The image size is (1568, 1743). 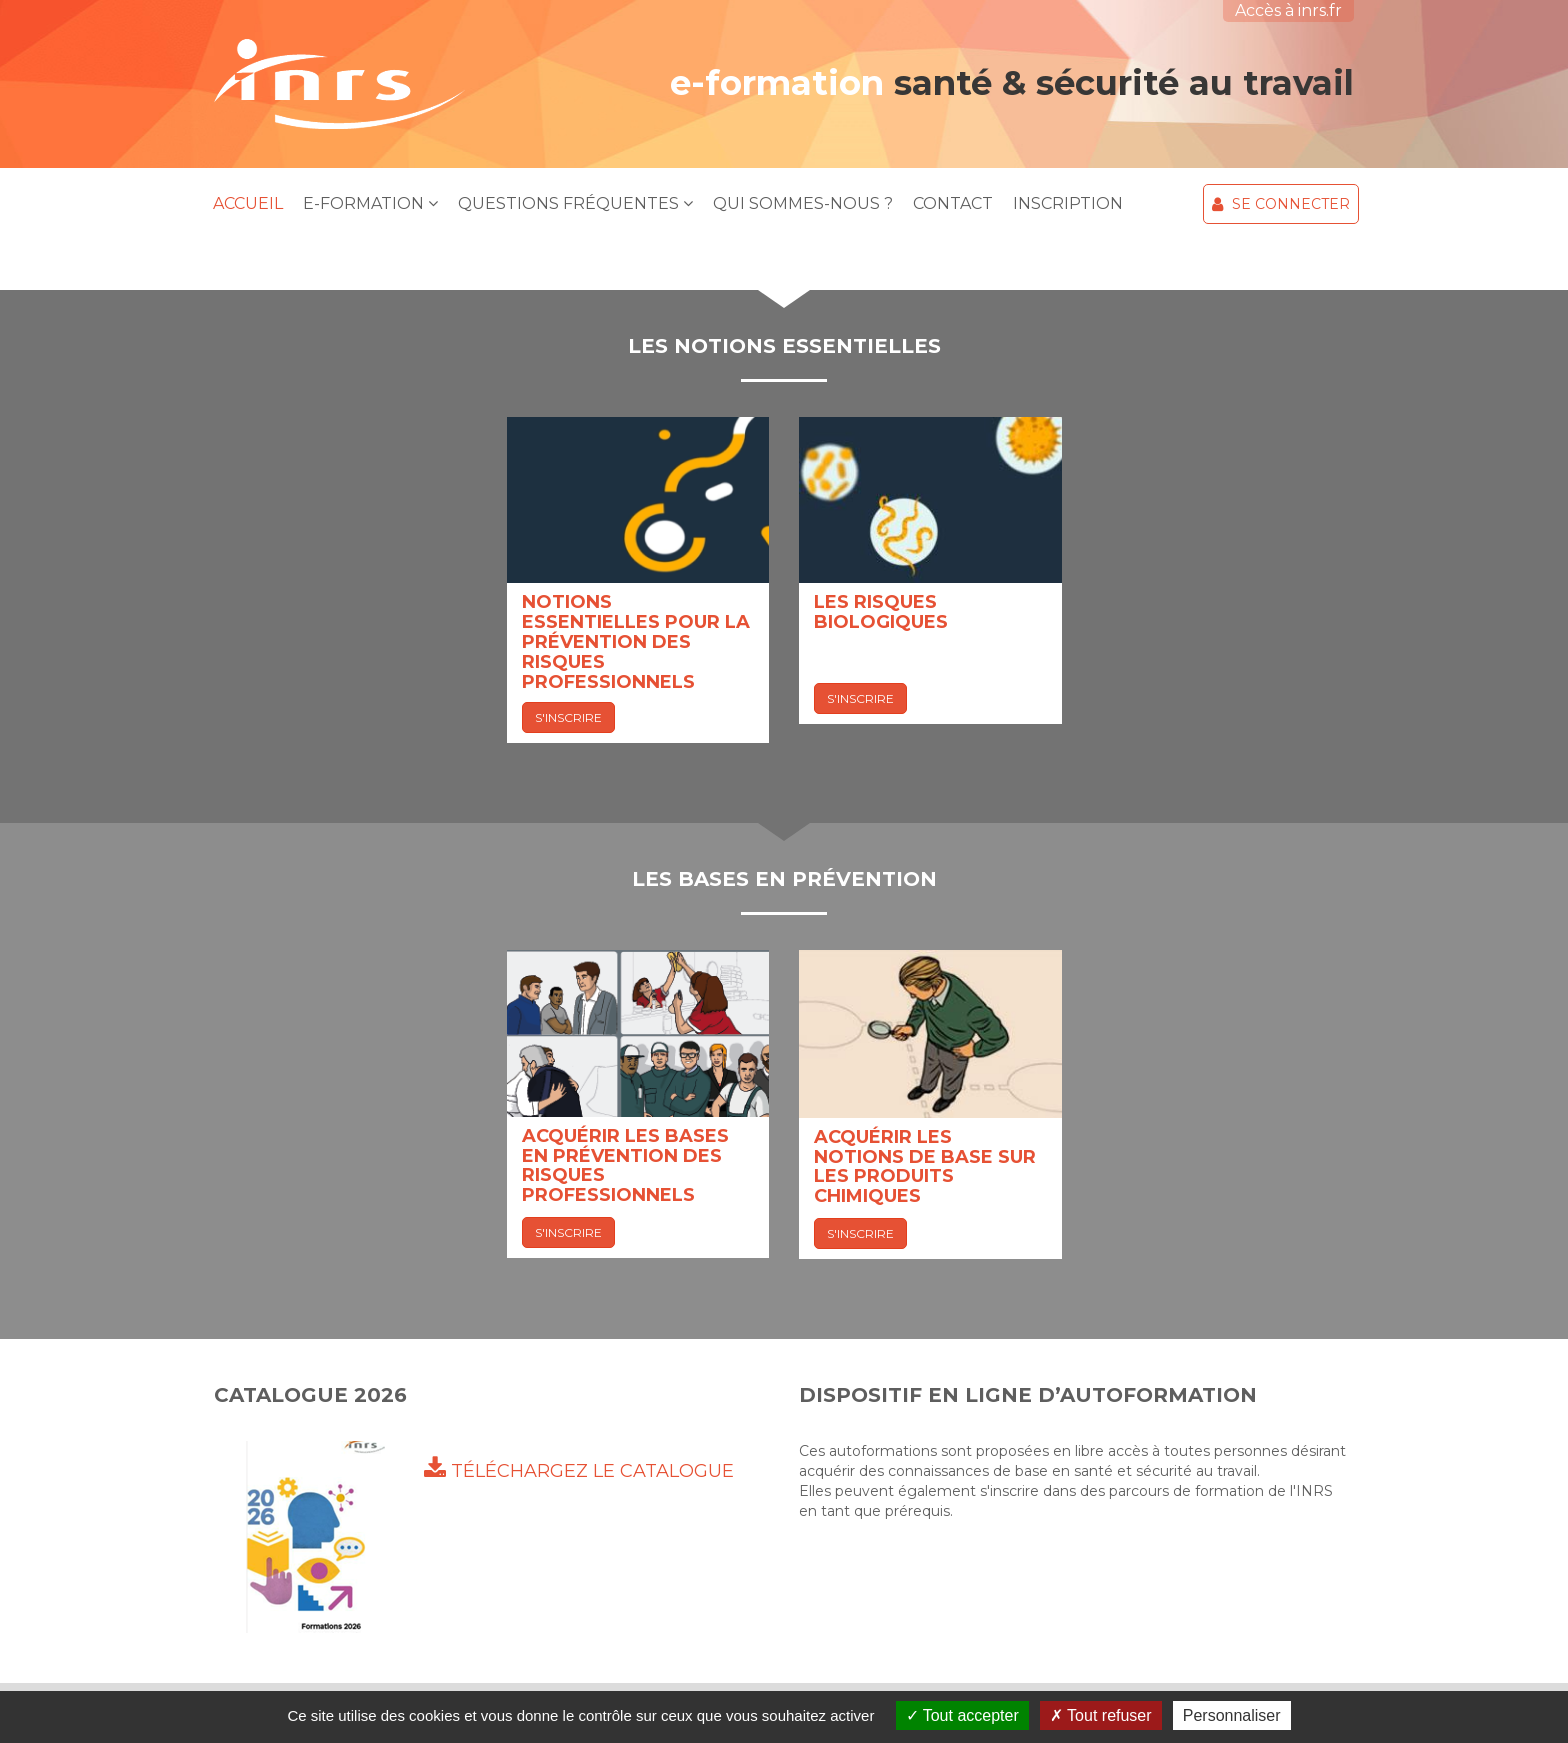 I want to click on Questions Fréquentes, so click(x=575, y=203).